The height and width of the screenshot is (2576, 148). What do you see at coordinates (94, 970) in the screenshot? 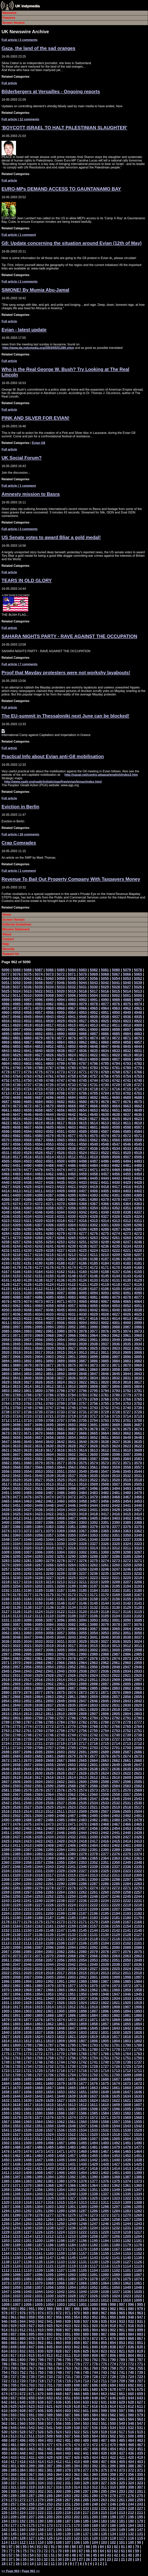
I see `5082` at bounding box center [94, 970].